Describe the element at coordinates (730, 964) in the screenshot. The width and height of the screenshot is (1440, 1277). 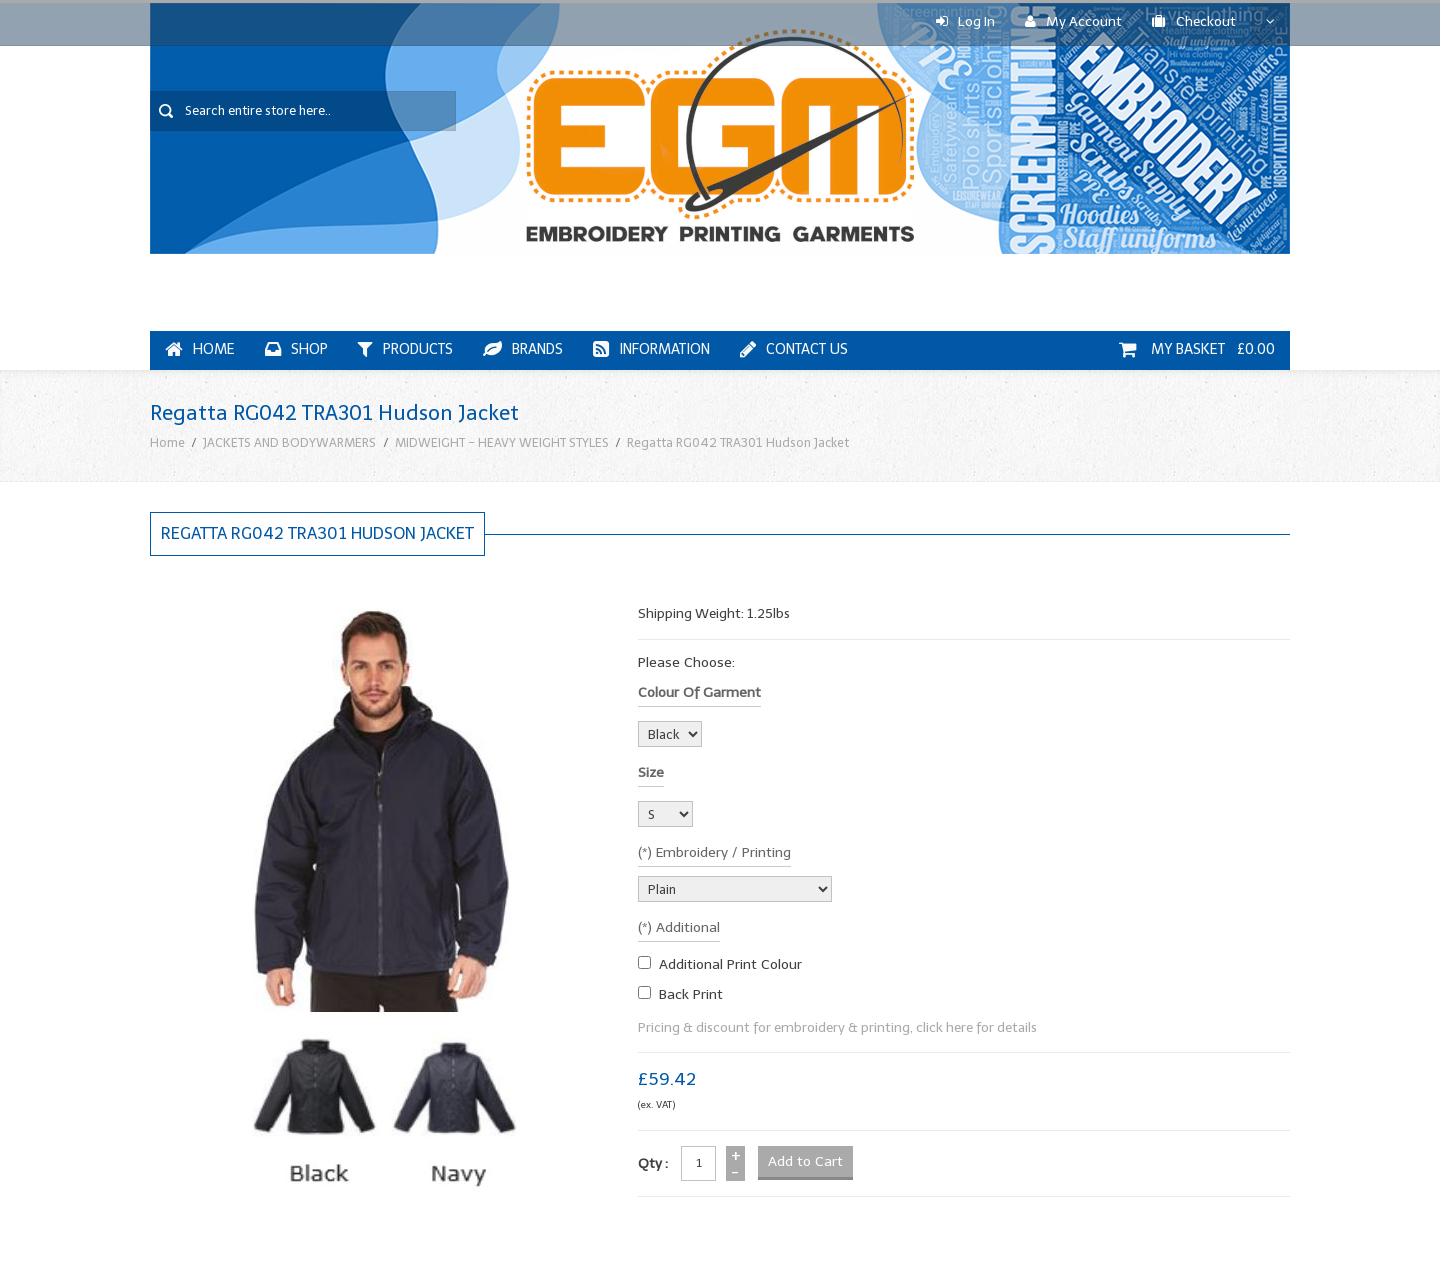
I see `additional print colour` at that location.